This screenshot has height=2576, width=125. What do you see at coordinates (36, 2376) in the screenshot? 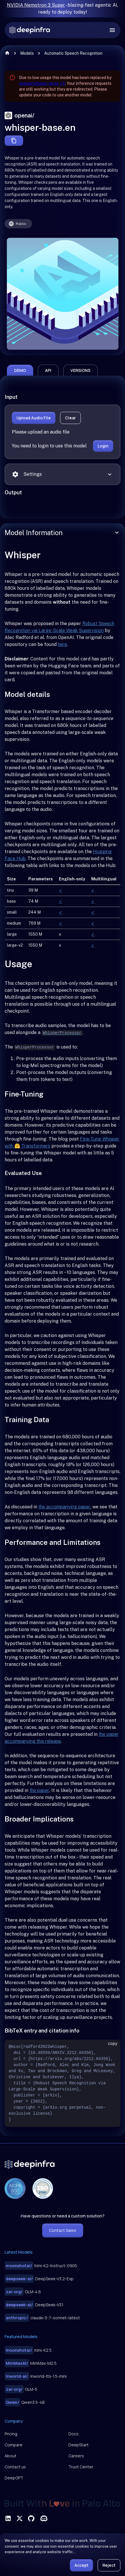
I see `inworld-tts-1.5-mini` at bounding box center [36, 2376].